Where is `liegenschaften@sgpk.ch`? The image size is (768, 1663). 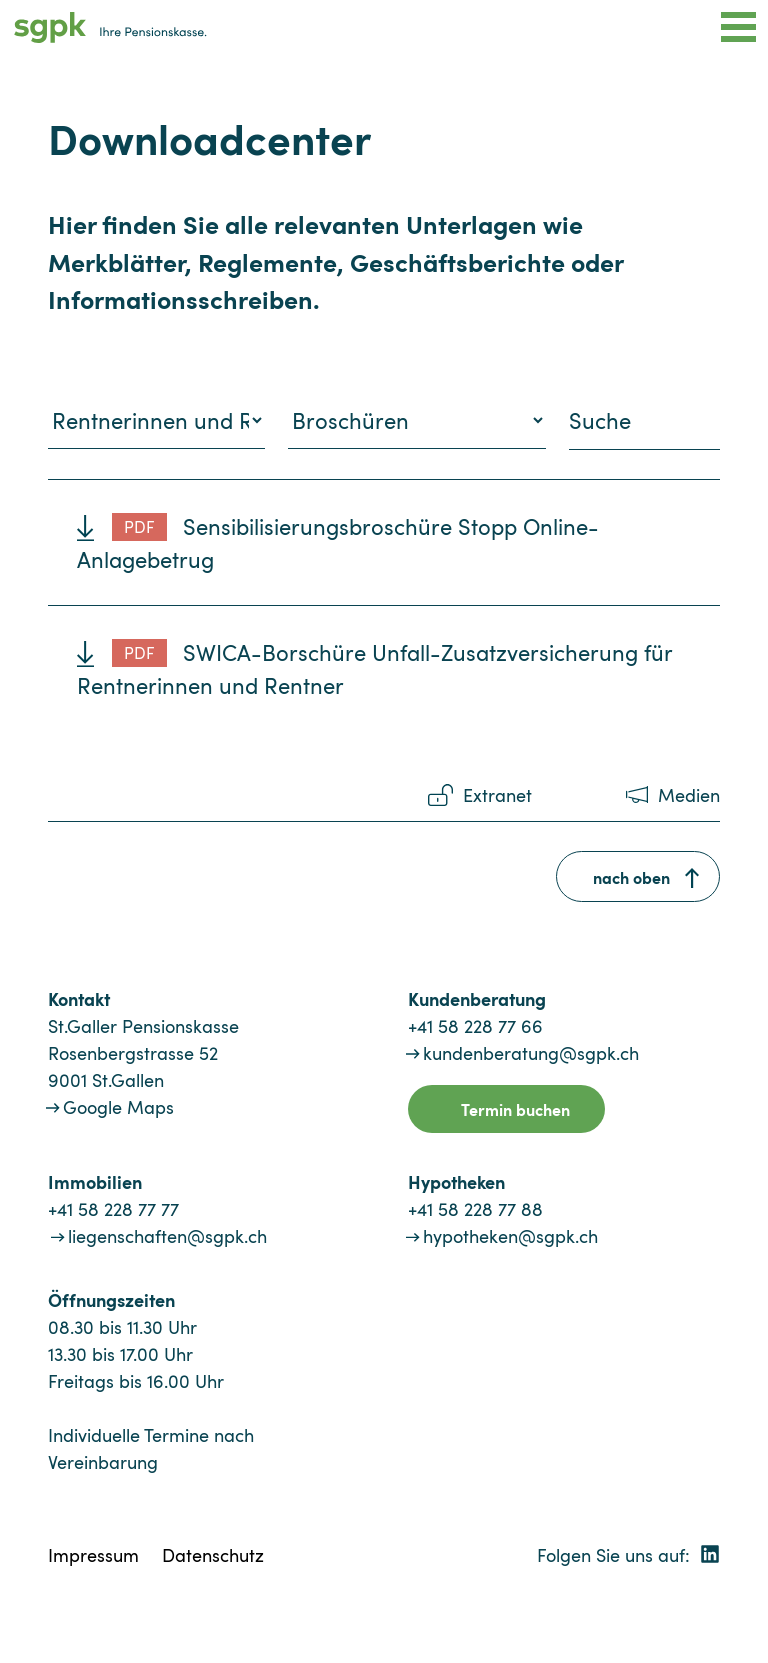 liegenschaften@sgpk.ch is located at coordinates (167, 1236).